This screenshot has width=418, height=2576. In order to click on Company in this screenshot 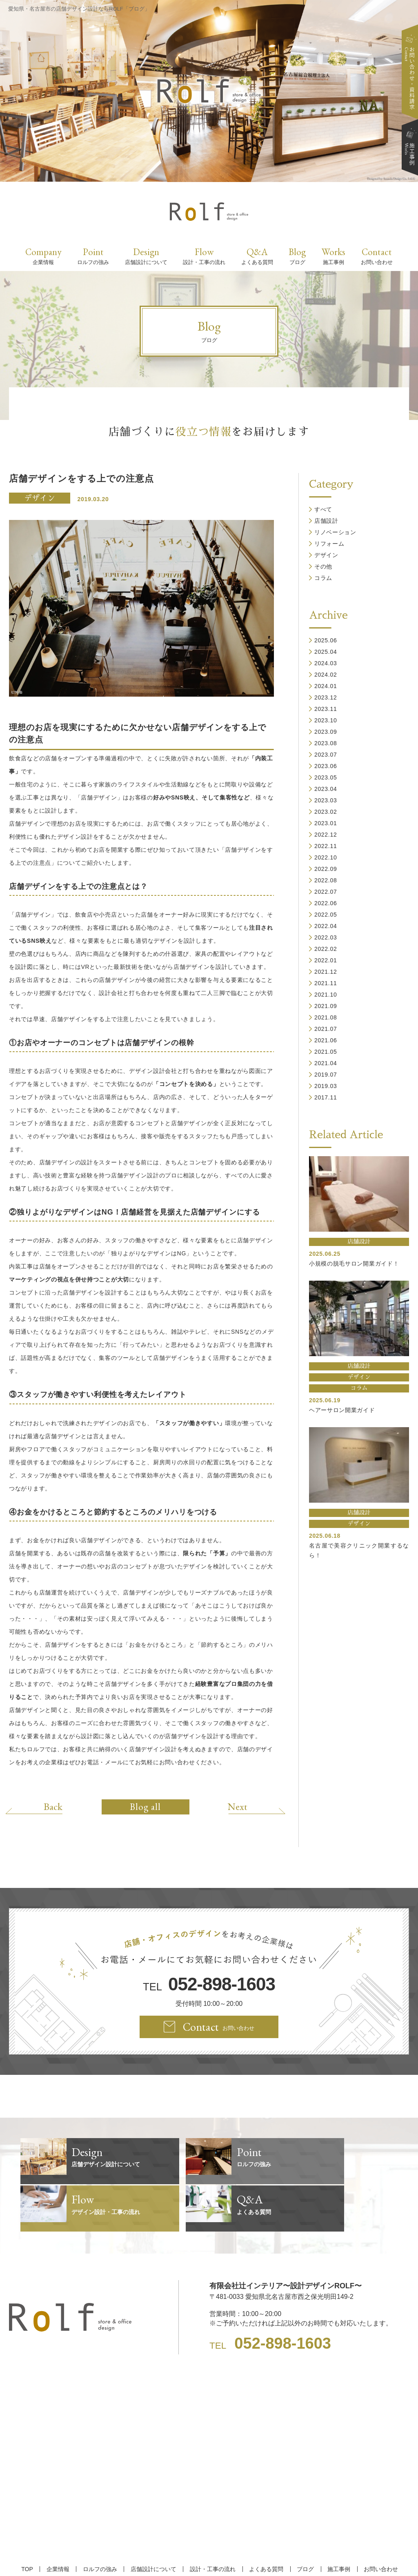, I will do `click(43, 256)`.